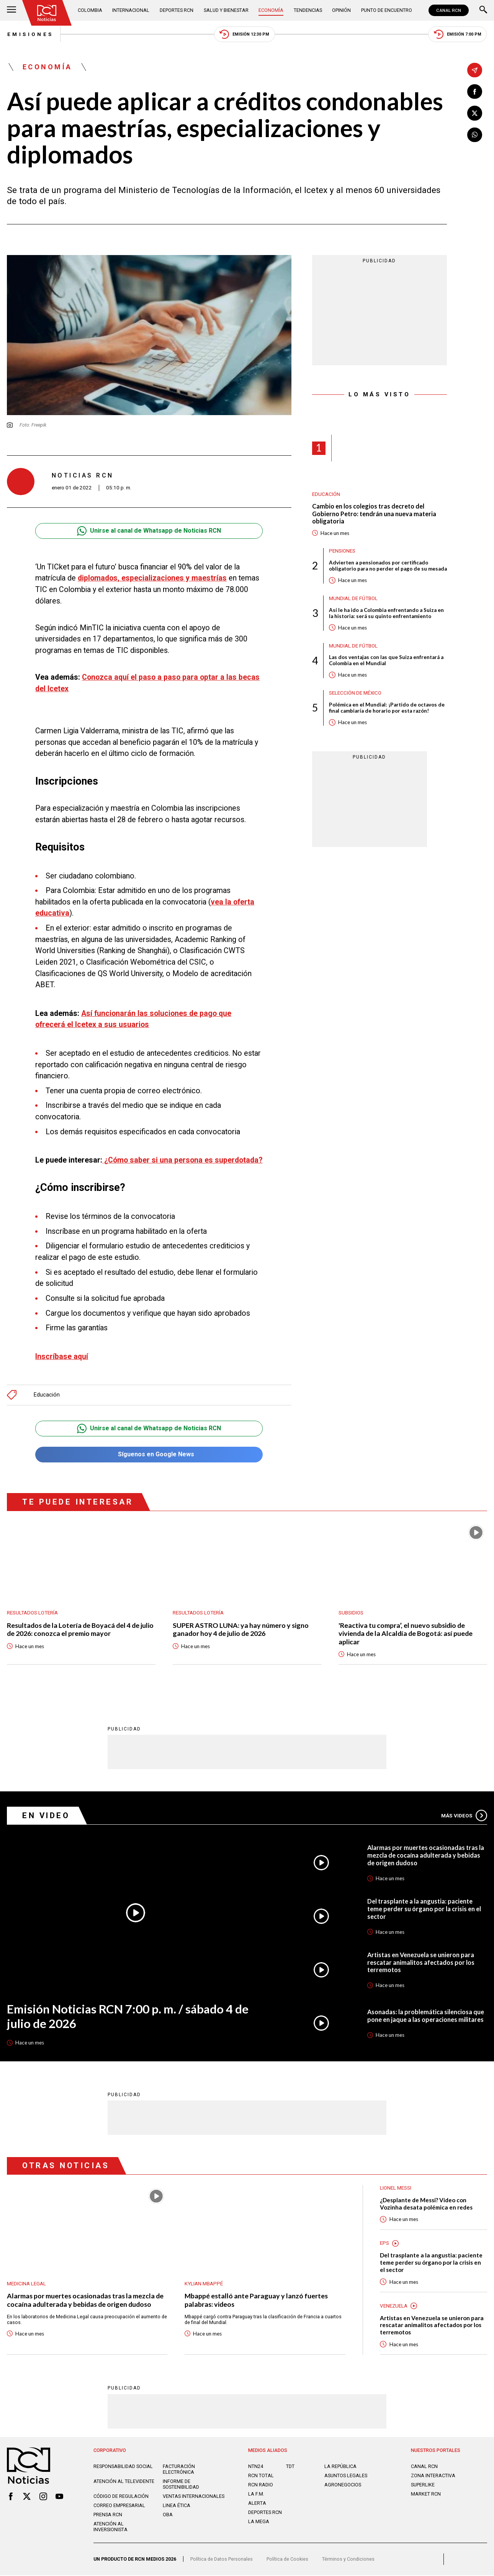  What do you see at coordinates (241, 1630) in the screenshot?
I see `SUPER ASTRO LUNA: ya hay número y signo ganador hoy 4 de julio de 2026` at bounding box center [241, 1630].